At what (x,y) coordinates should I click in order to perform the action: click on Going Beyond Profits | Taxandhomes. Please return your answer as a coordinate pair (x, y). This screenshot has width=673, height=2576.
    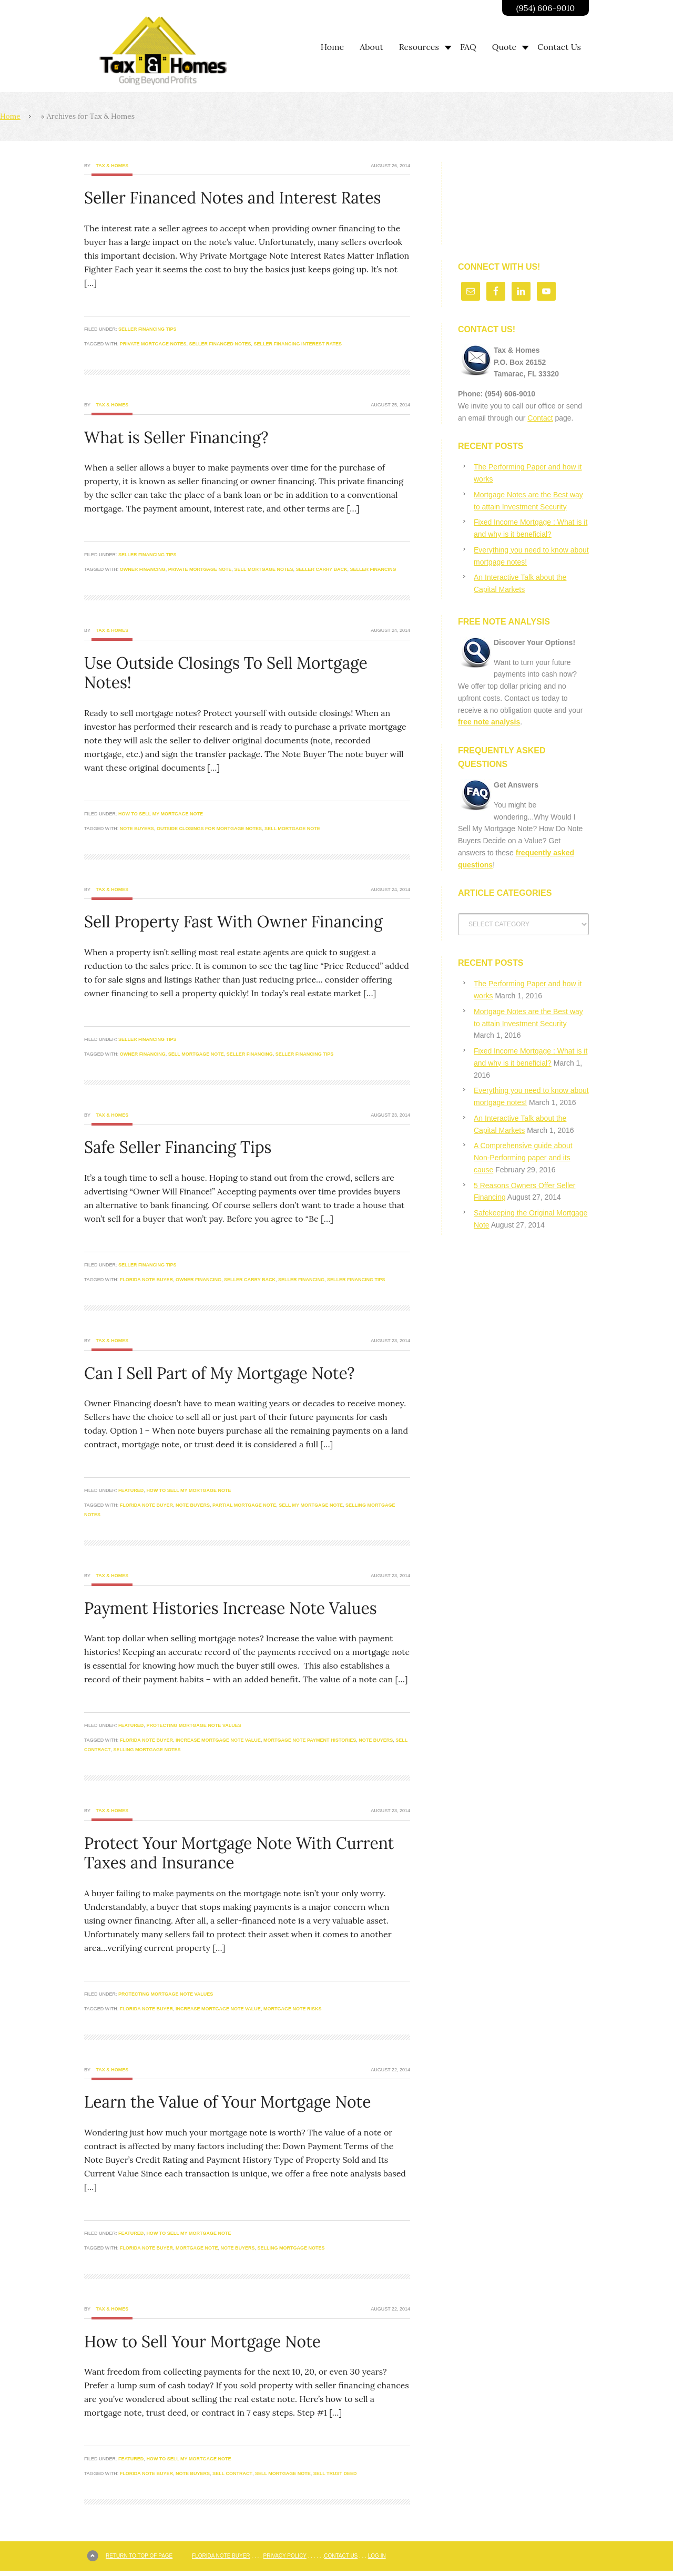
    Looking at the image, I should click on (176, 51).